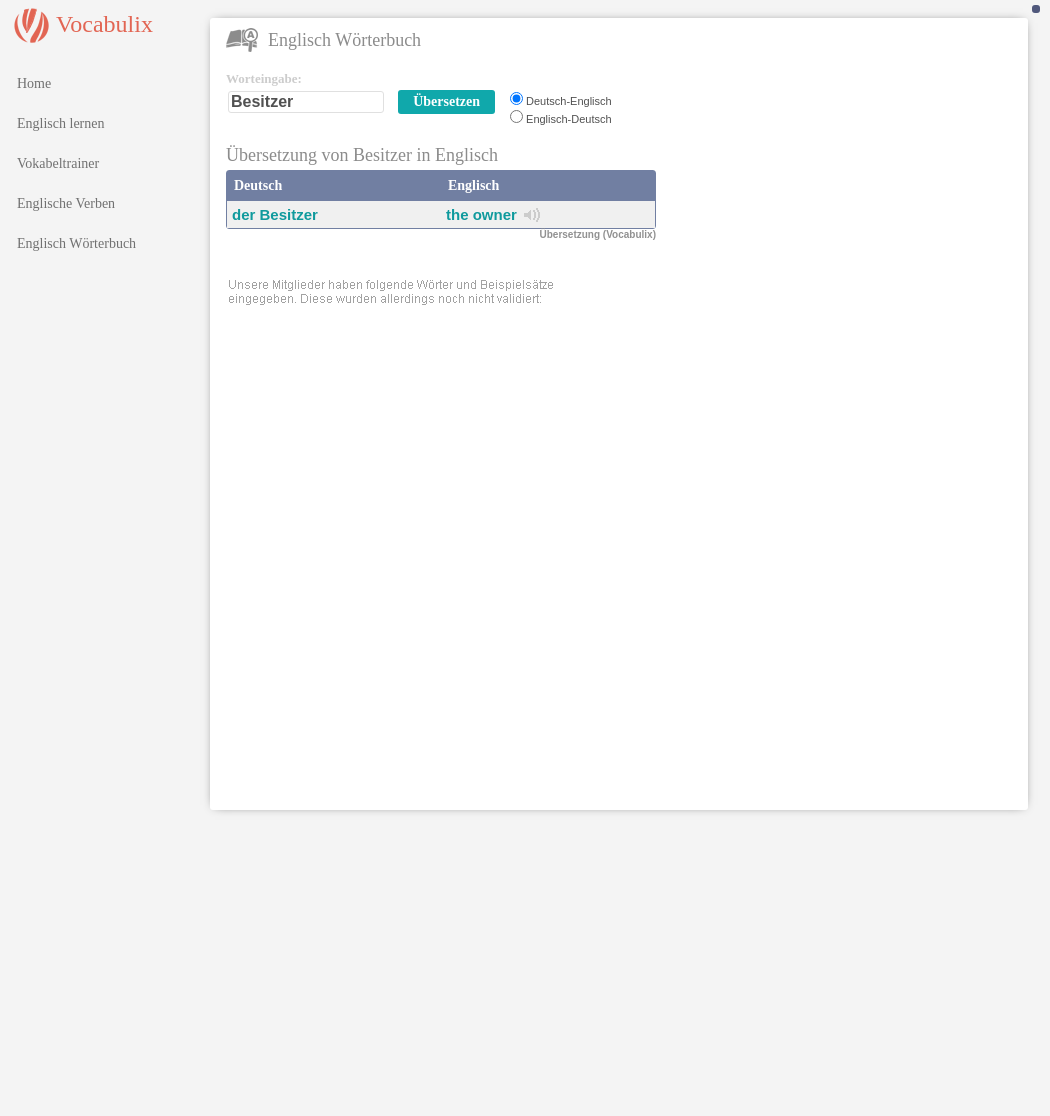 This screenshot has height=1116, width=1050. Describe the element at coordinates (58, 163) in the screenshot. I see `Vokabeltrainer` at that location.